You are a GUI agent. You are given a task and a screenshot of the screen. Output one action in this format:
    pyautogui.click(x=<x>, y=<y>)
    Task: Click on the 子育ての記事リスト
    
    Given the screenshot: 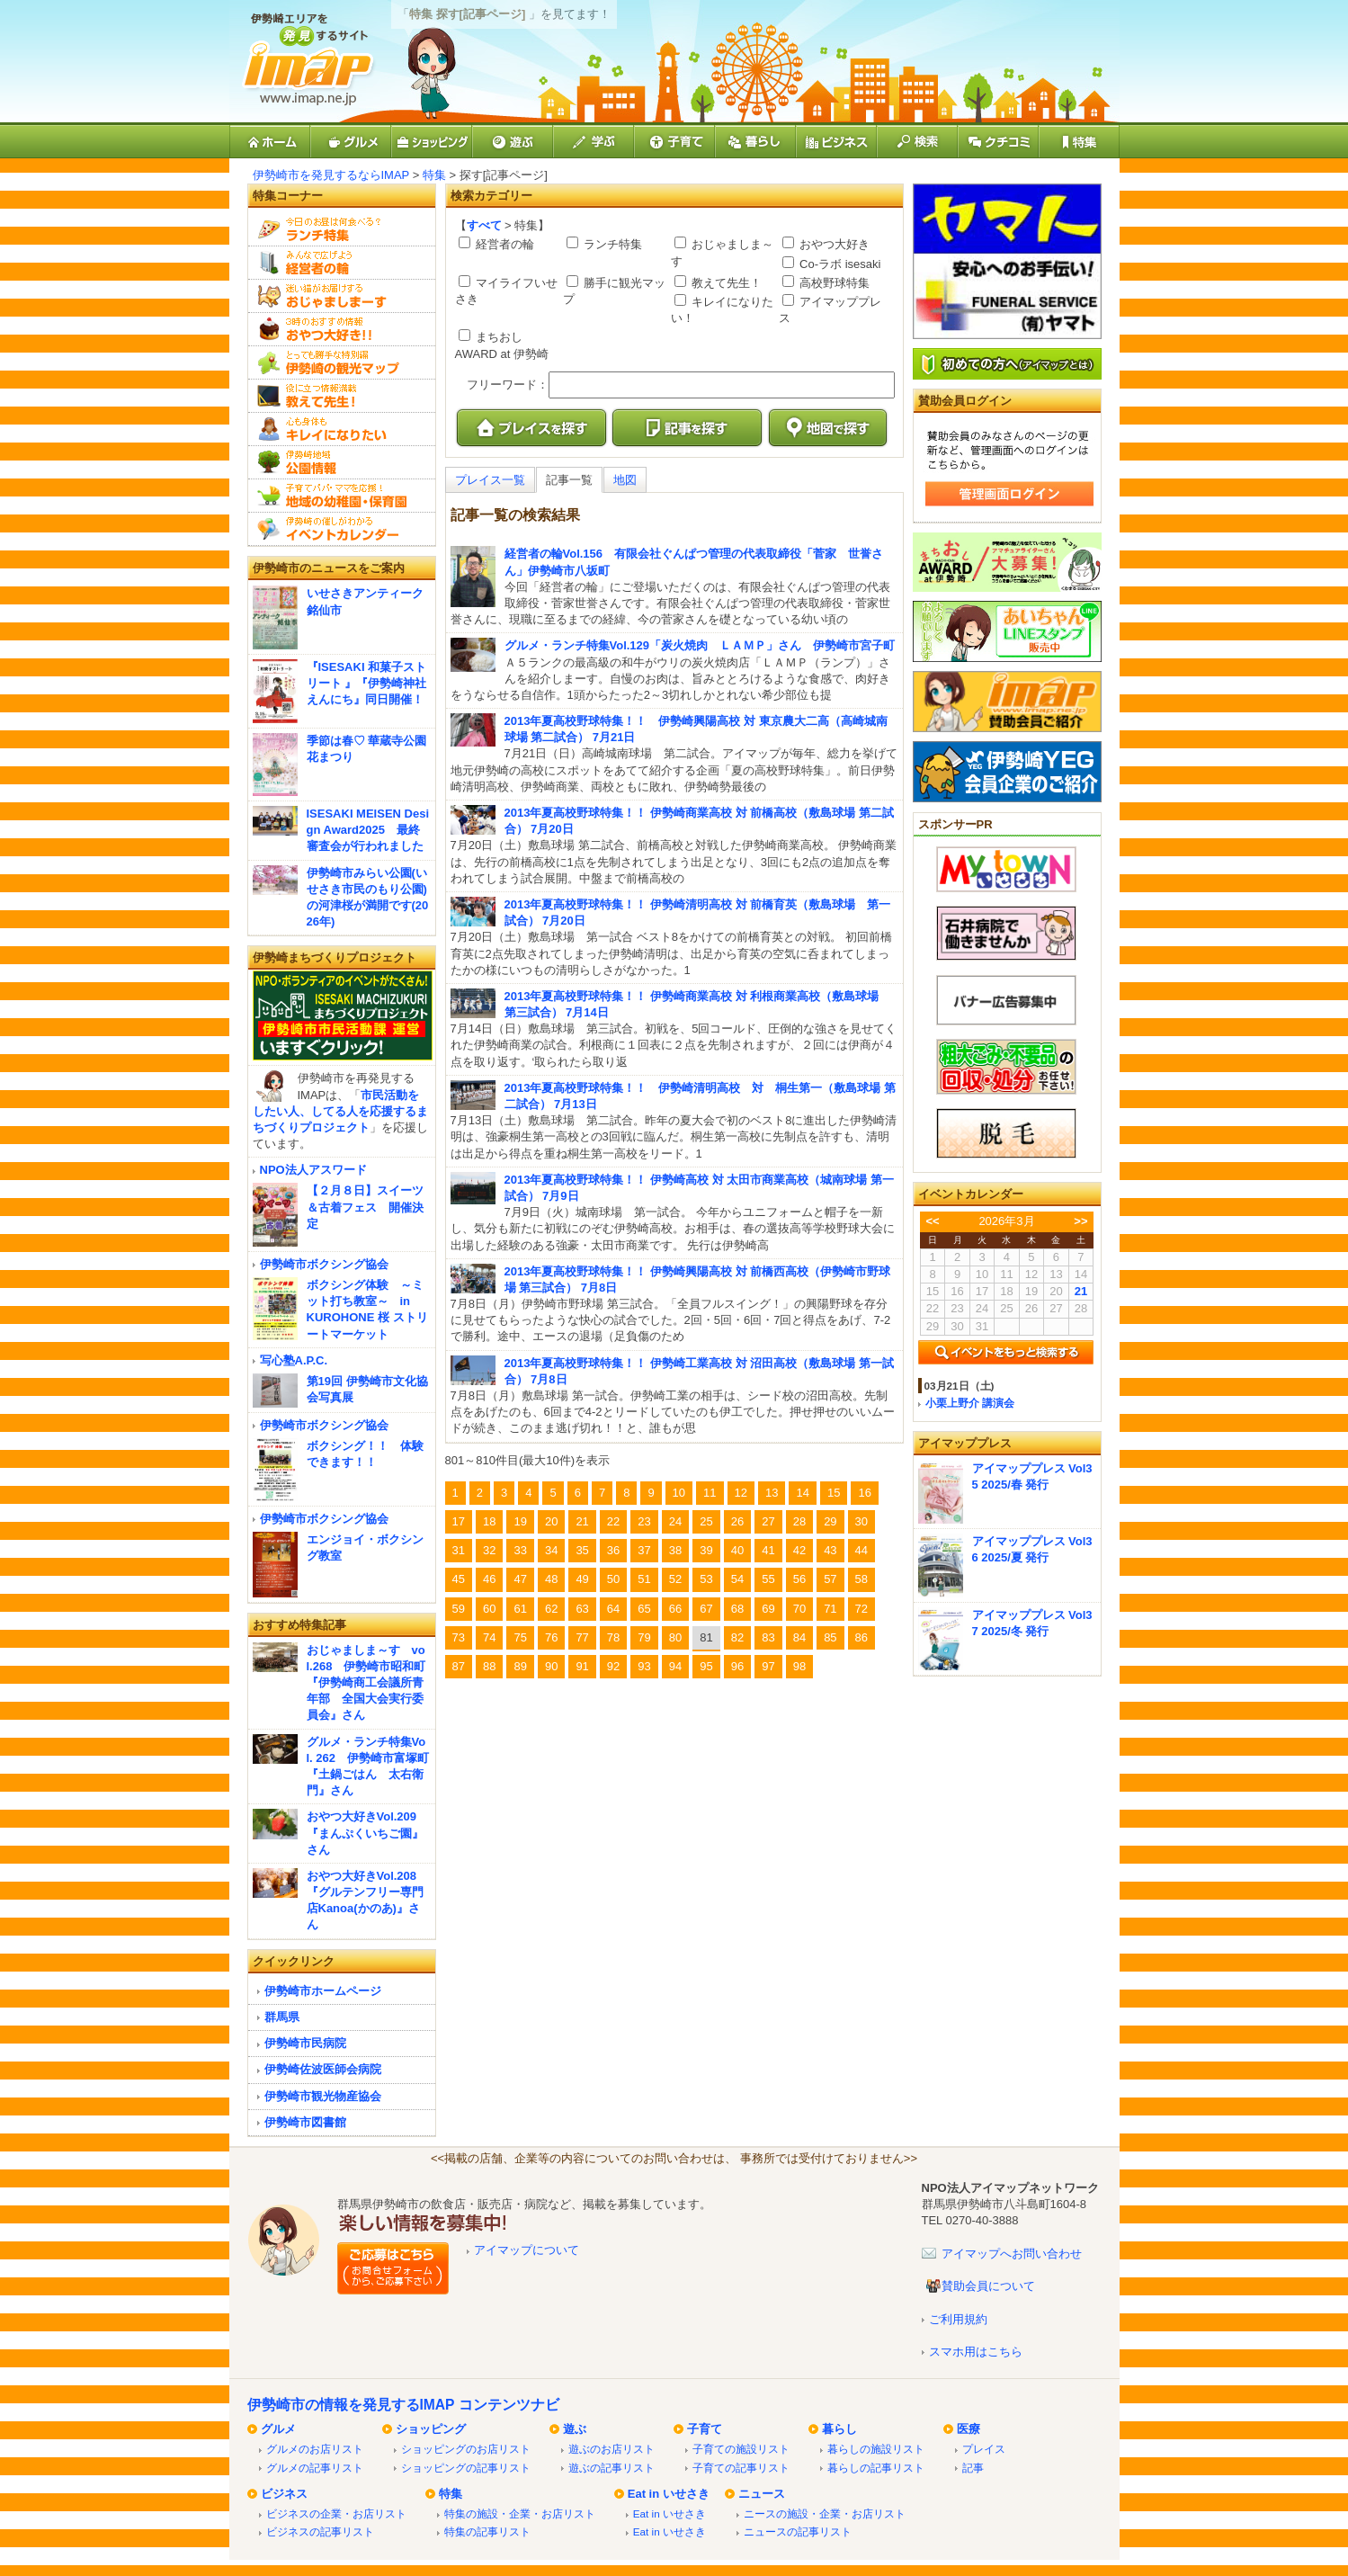 What is the action you would take?
    pyautogui.click(x=741, y=2467)
    